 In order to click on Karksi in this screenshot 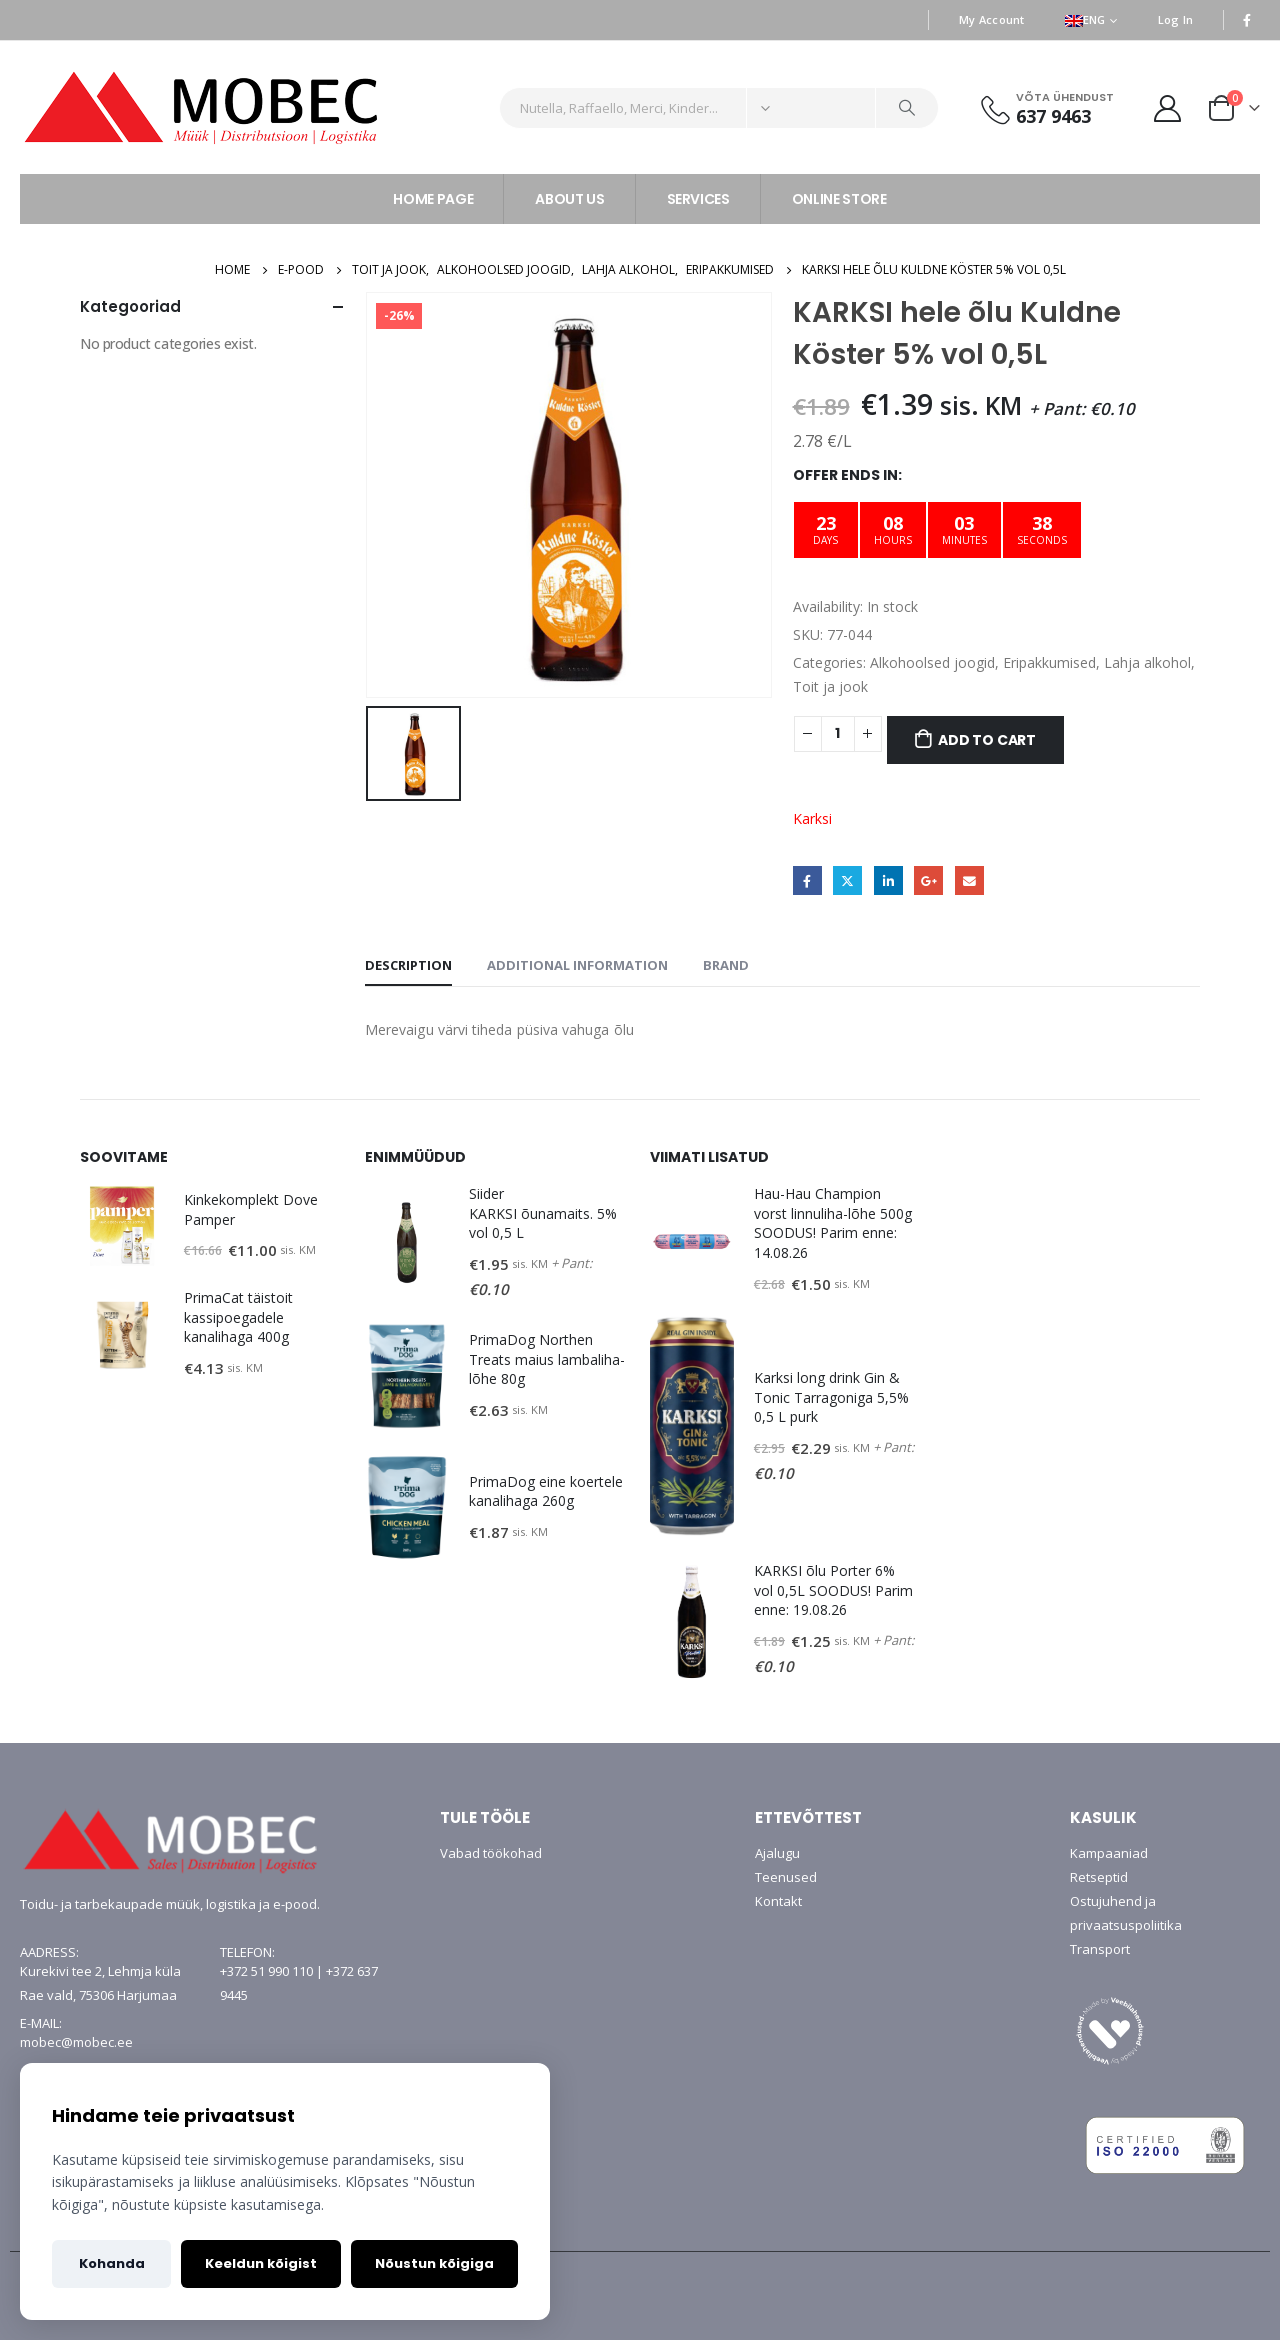, I will do `click(812, 818)`.